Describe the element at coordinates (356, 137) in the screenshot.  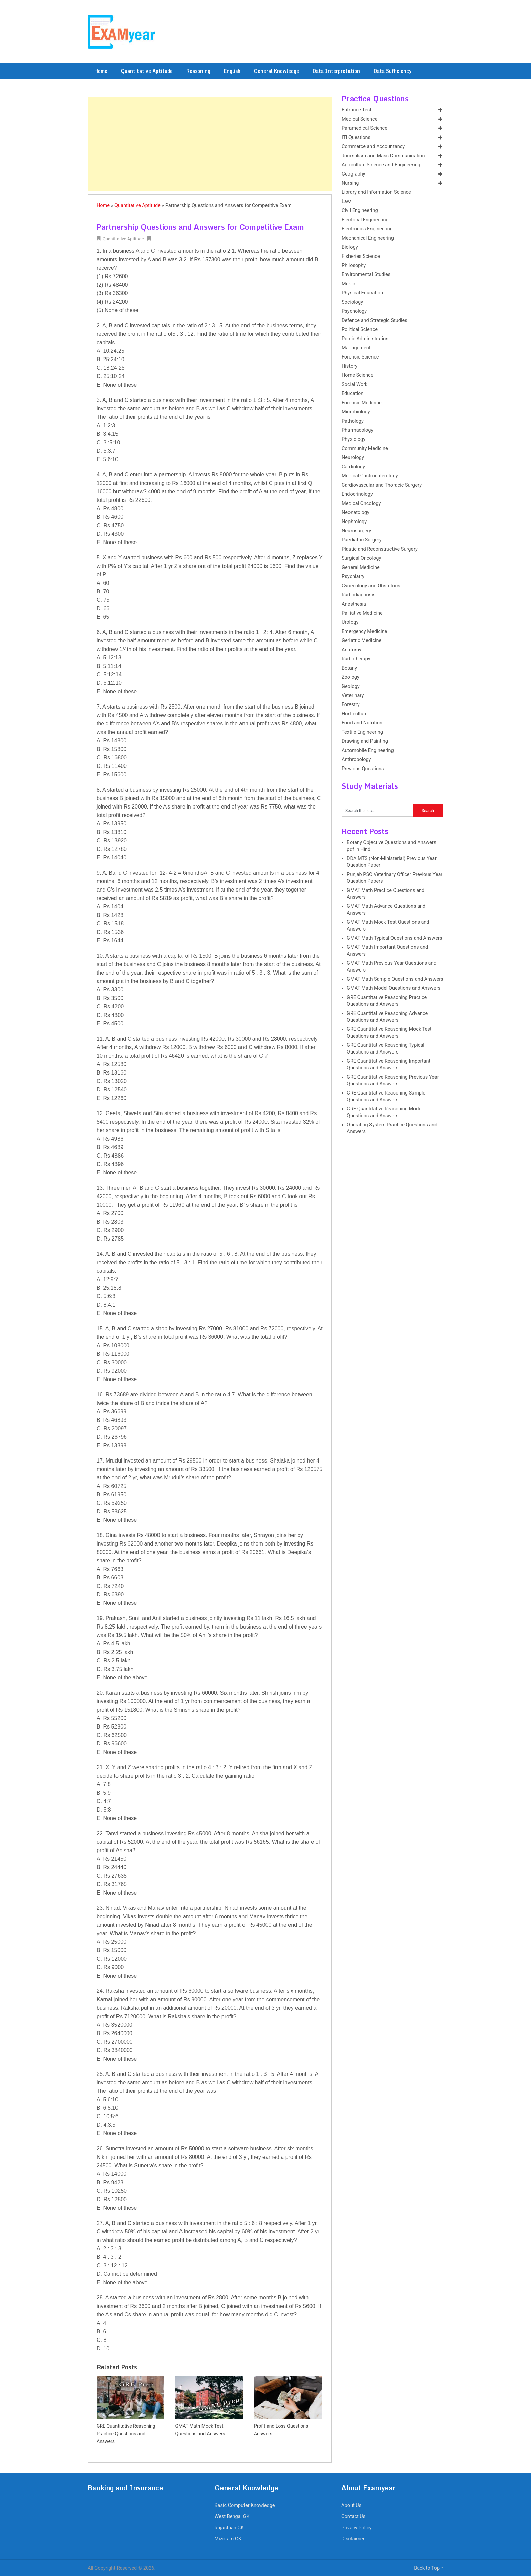
I see `ITI Questions` at that location.